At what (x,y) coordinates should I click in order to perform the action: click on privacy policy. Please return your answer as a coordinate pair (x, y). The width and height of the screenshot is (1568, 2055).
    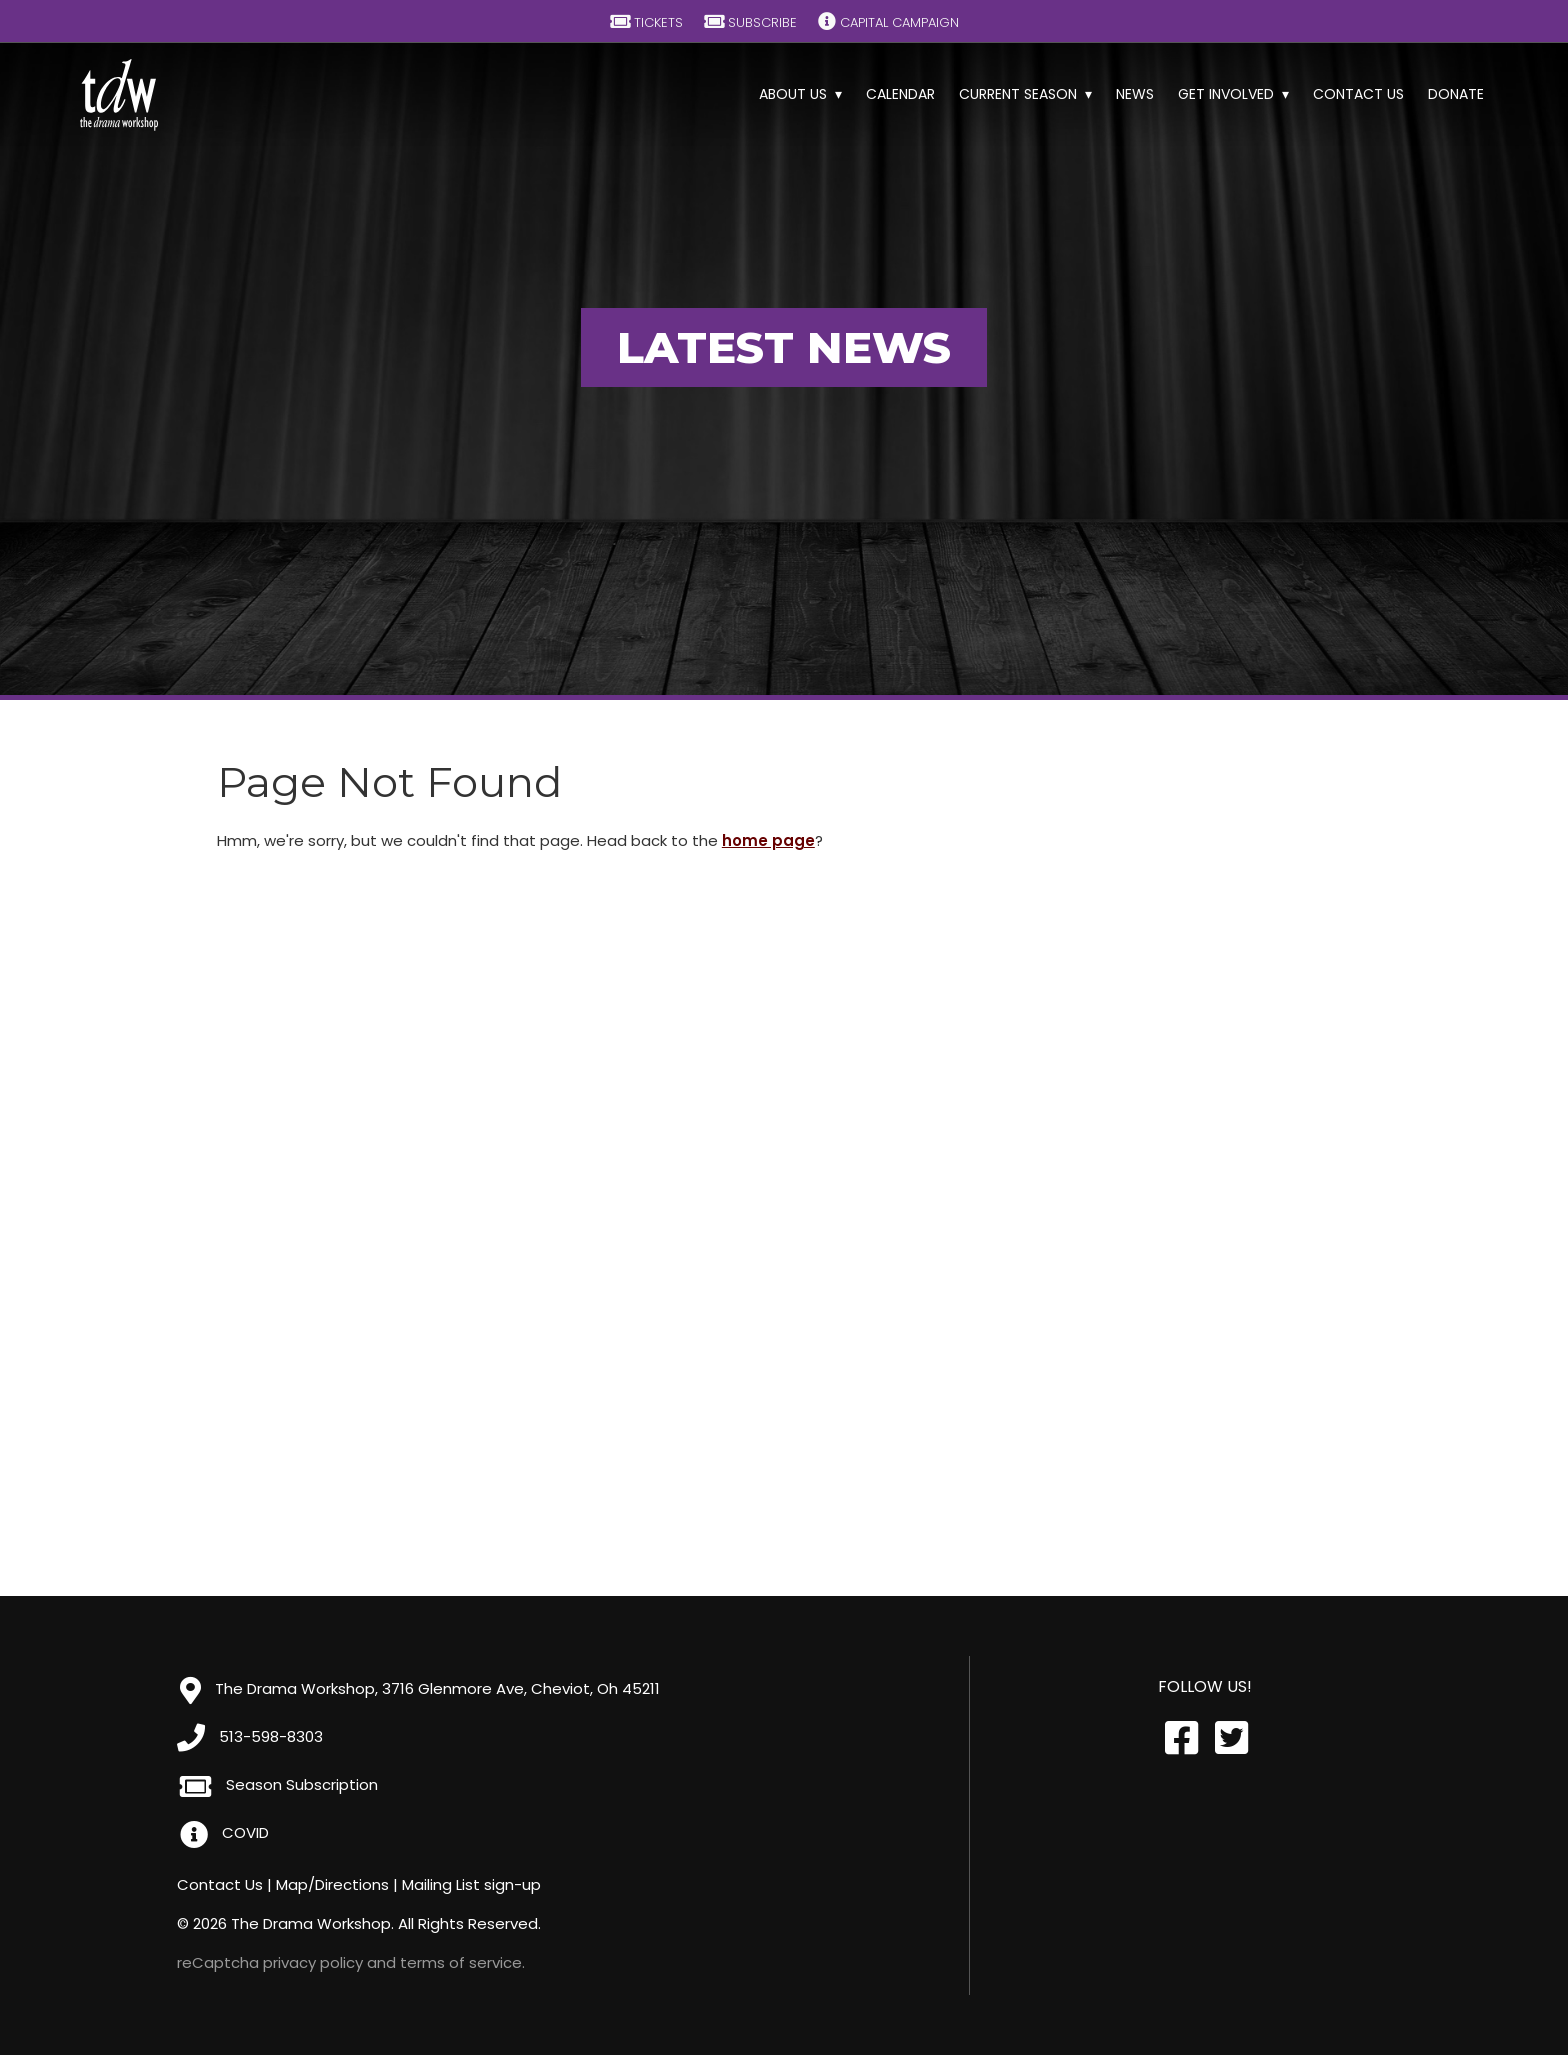
    Looking at the image, I should click on (313, 1962).